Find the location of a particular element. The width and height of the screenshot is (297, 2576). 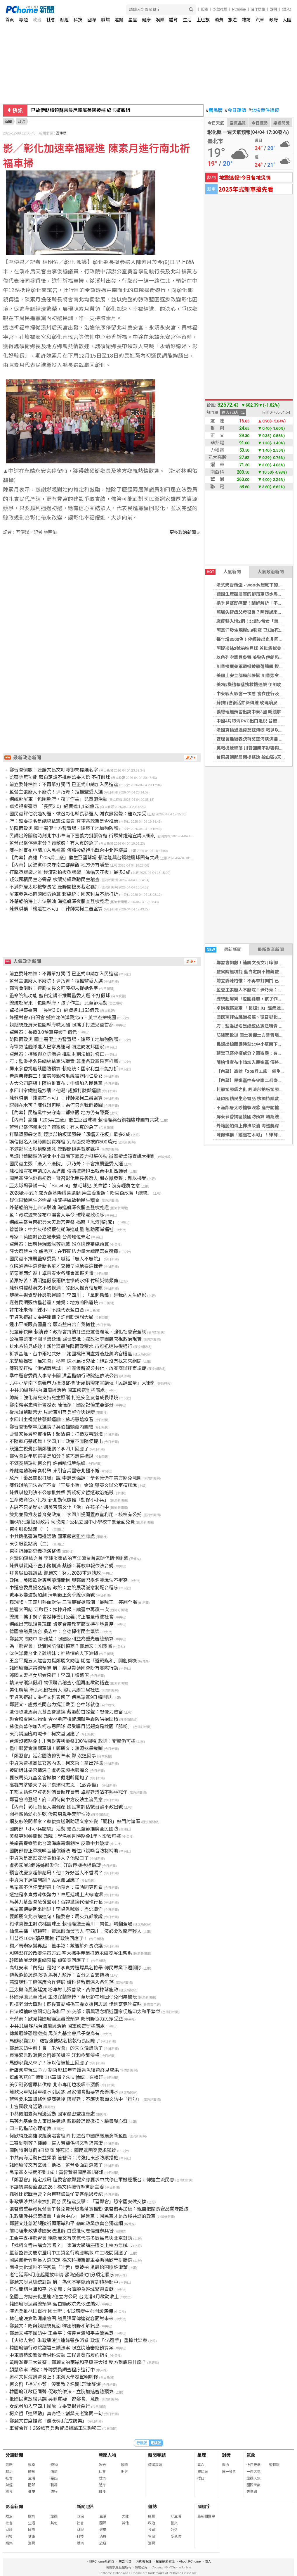

何欣純赴高雄取經演唱會經濟 打造台中國際級展演新藍圖 is located at coordinates (68, 2135).